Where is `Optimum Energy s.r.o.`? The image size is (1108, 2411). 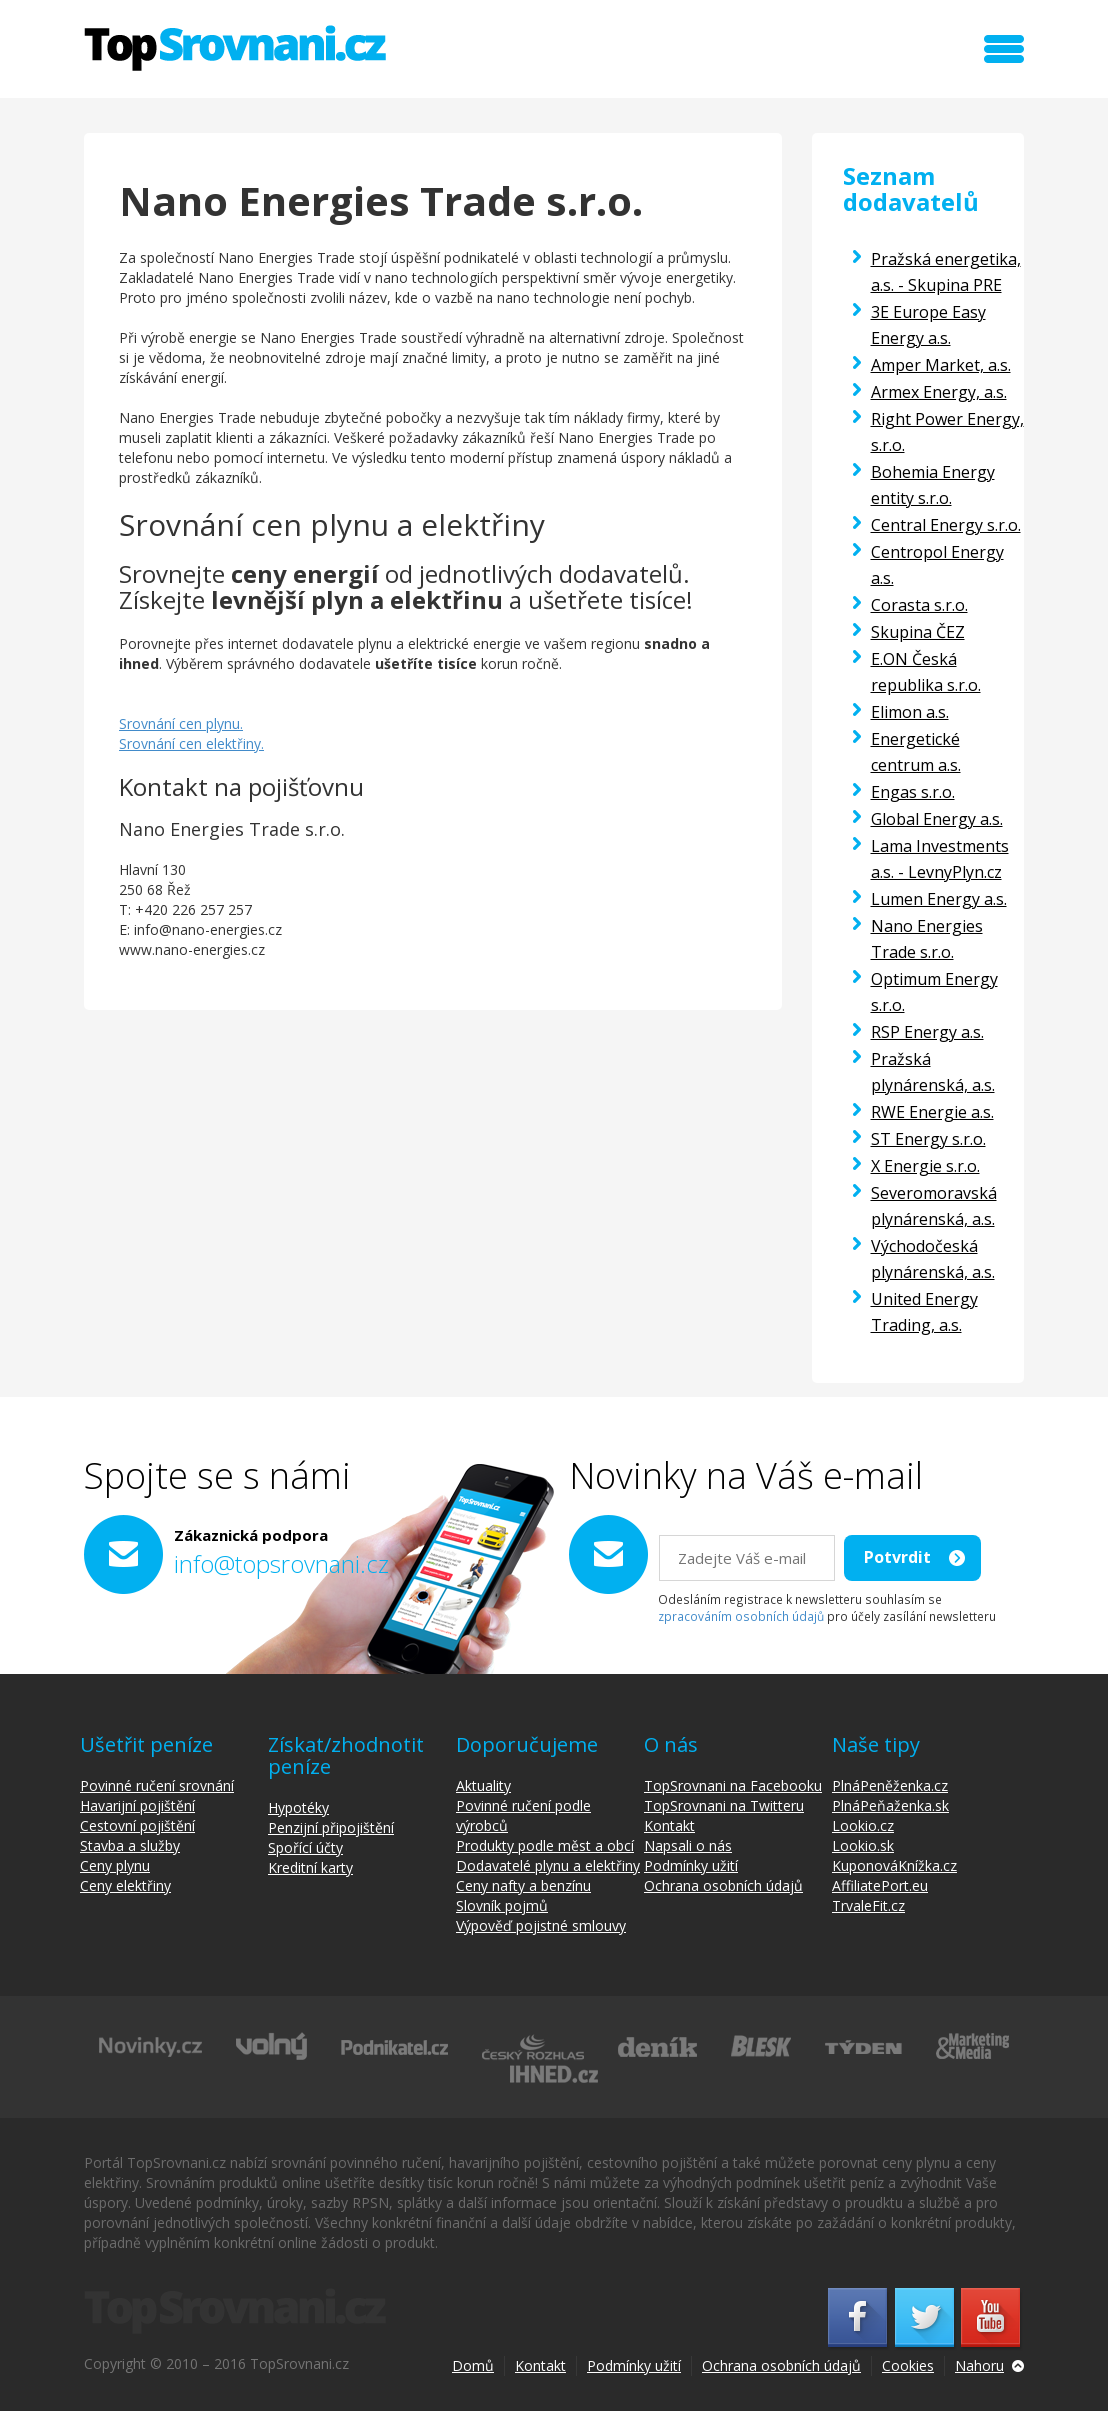 Optimum Energy s.r.o. is located at coordinates (934, 992).